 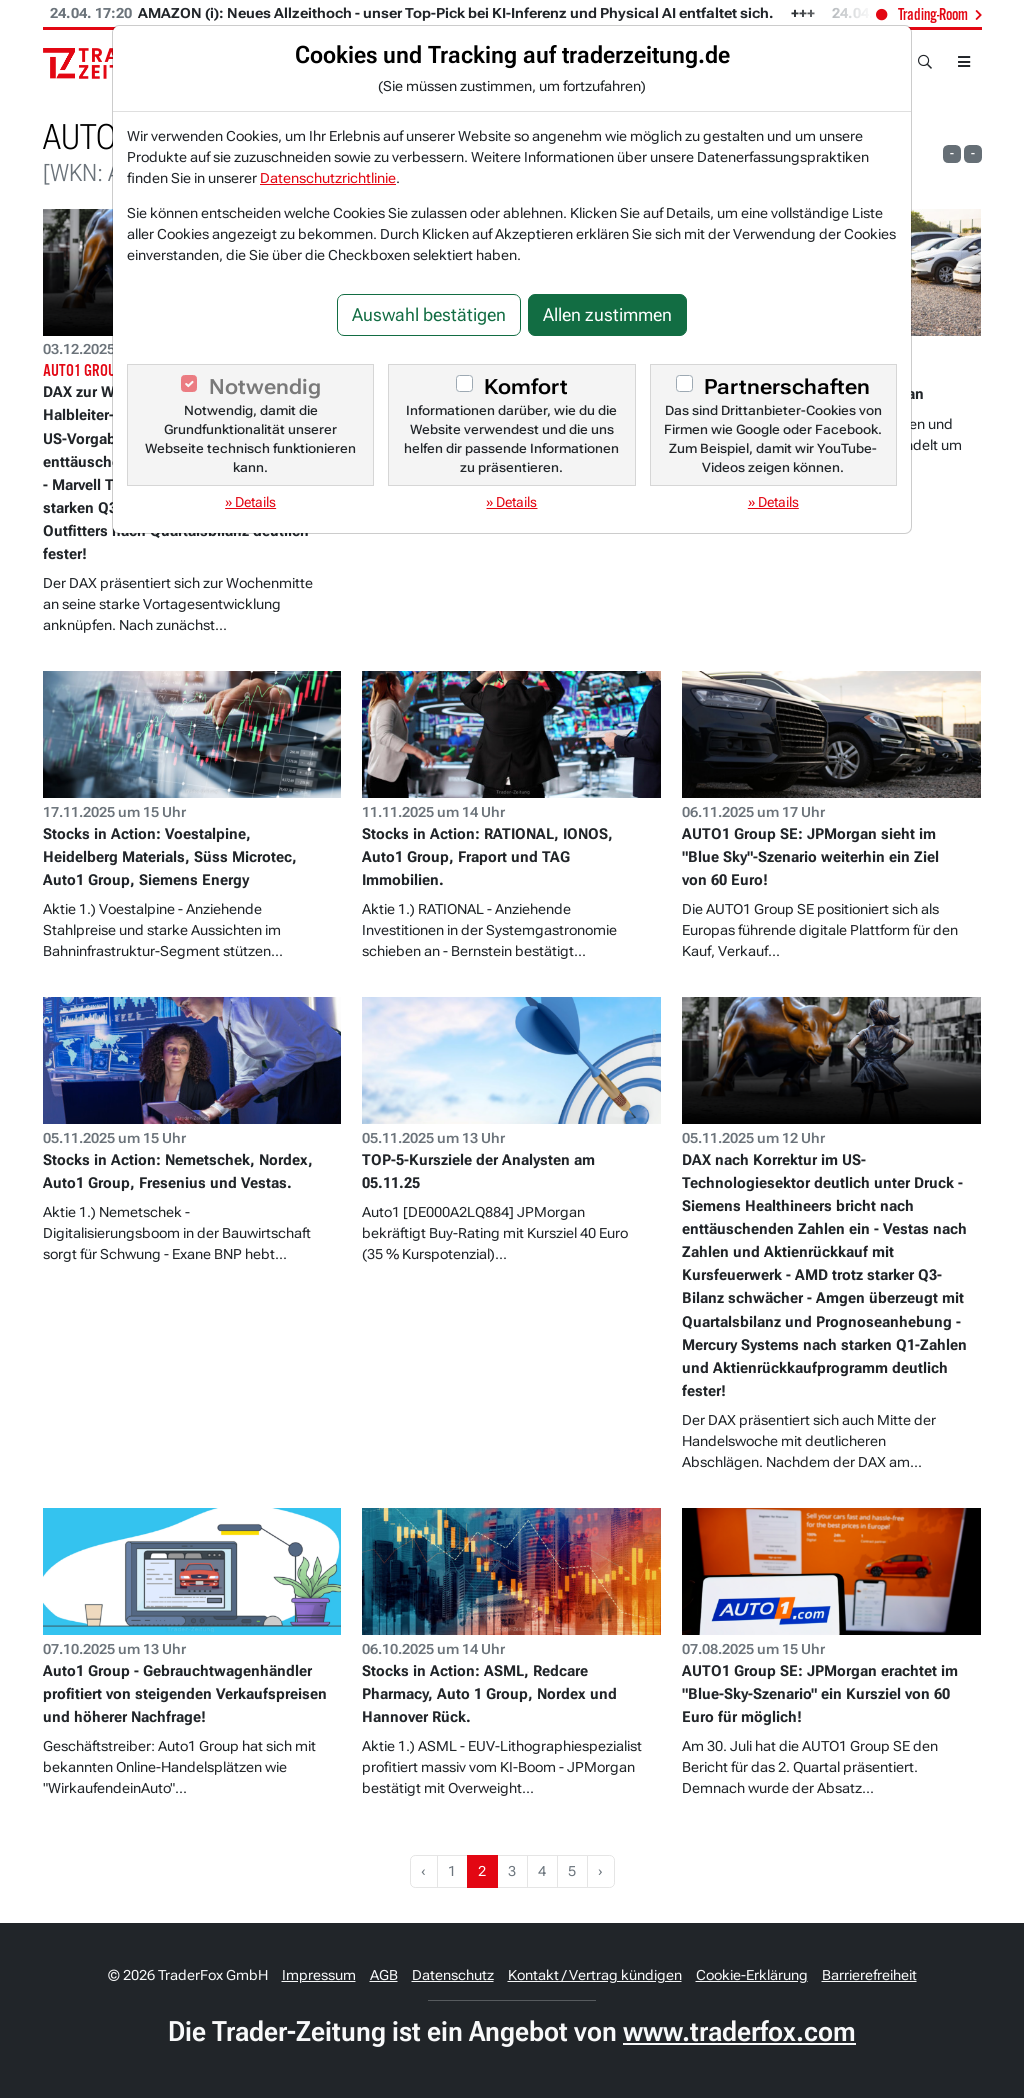 I want to click on Datenschutzrichtlinie, so click(x=328, y=178).